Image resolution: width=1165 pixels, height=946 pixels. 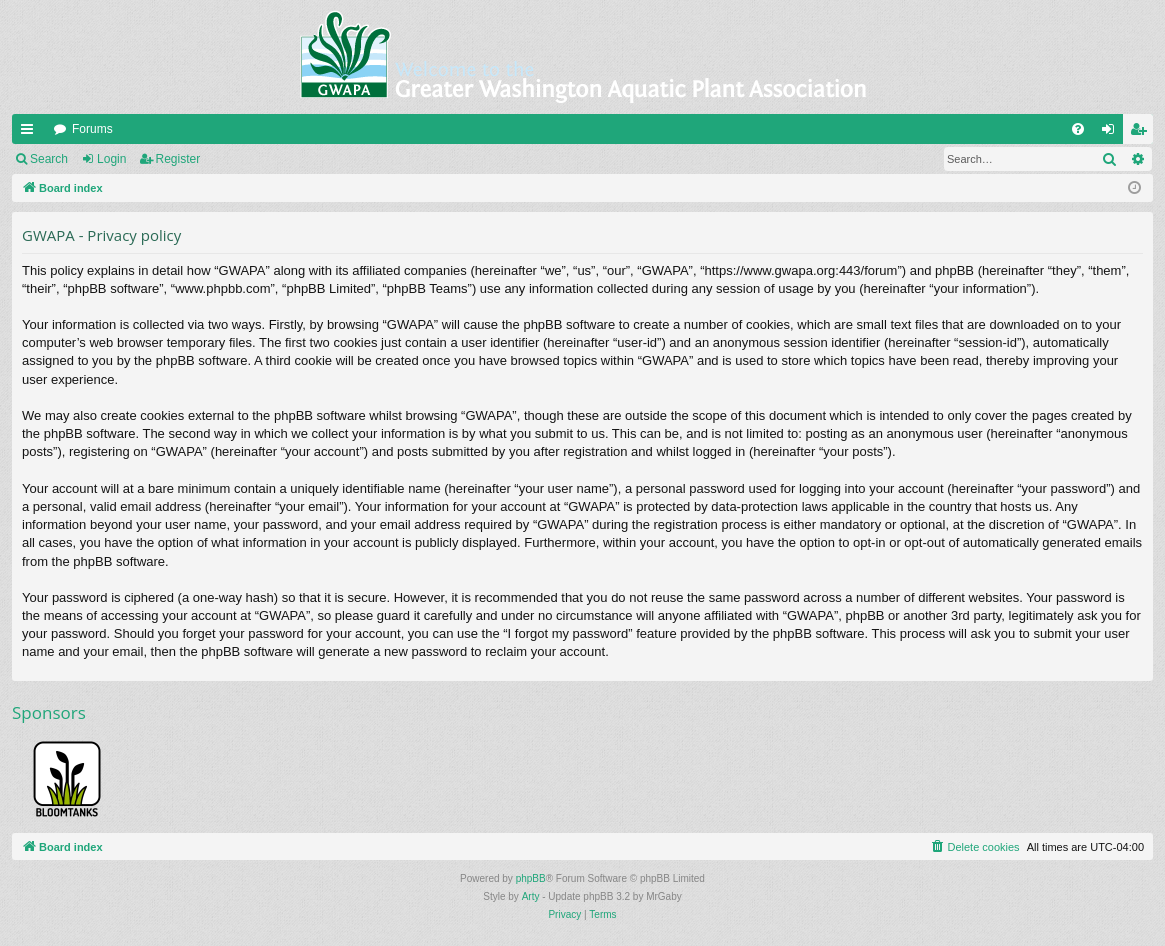 I want to click on [menuitem], so click(x=1078, y=129).